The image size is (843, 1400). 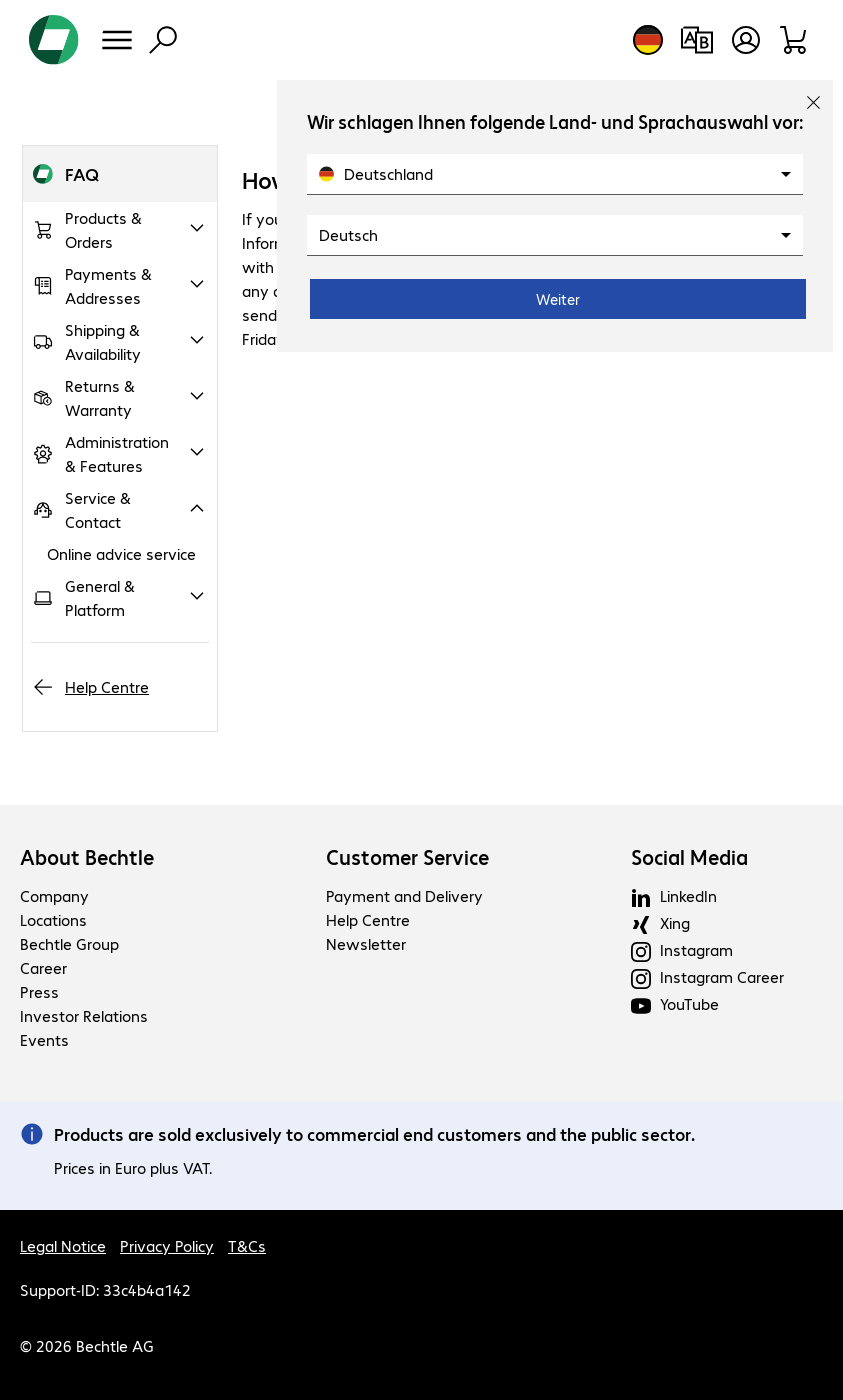 What do you see at coordinates (103, 229) in the screenshot?
I see `Products & Orders` at bounding box center [103, 229].